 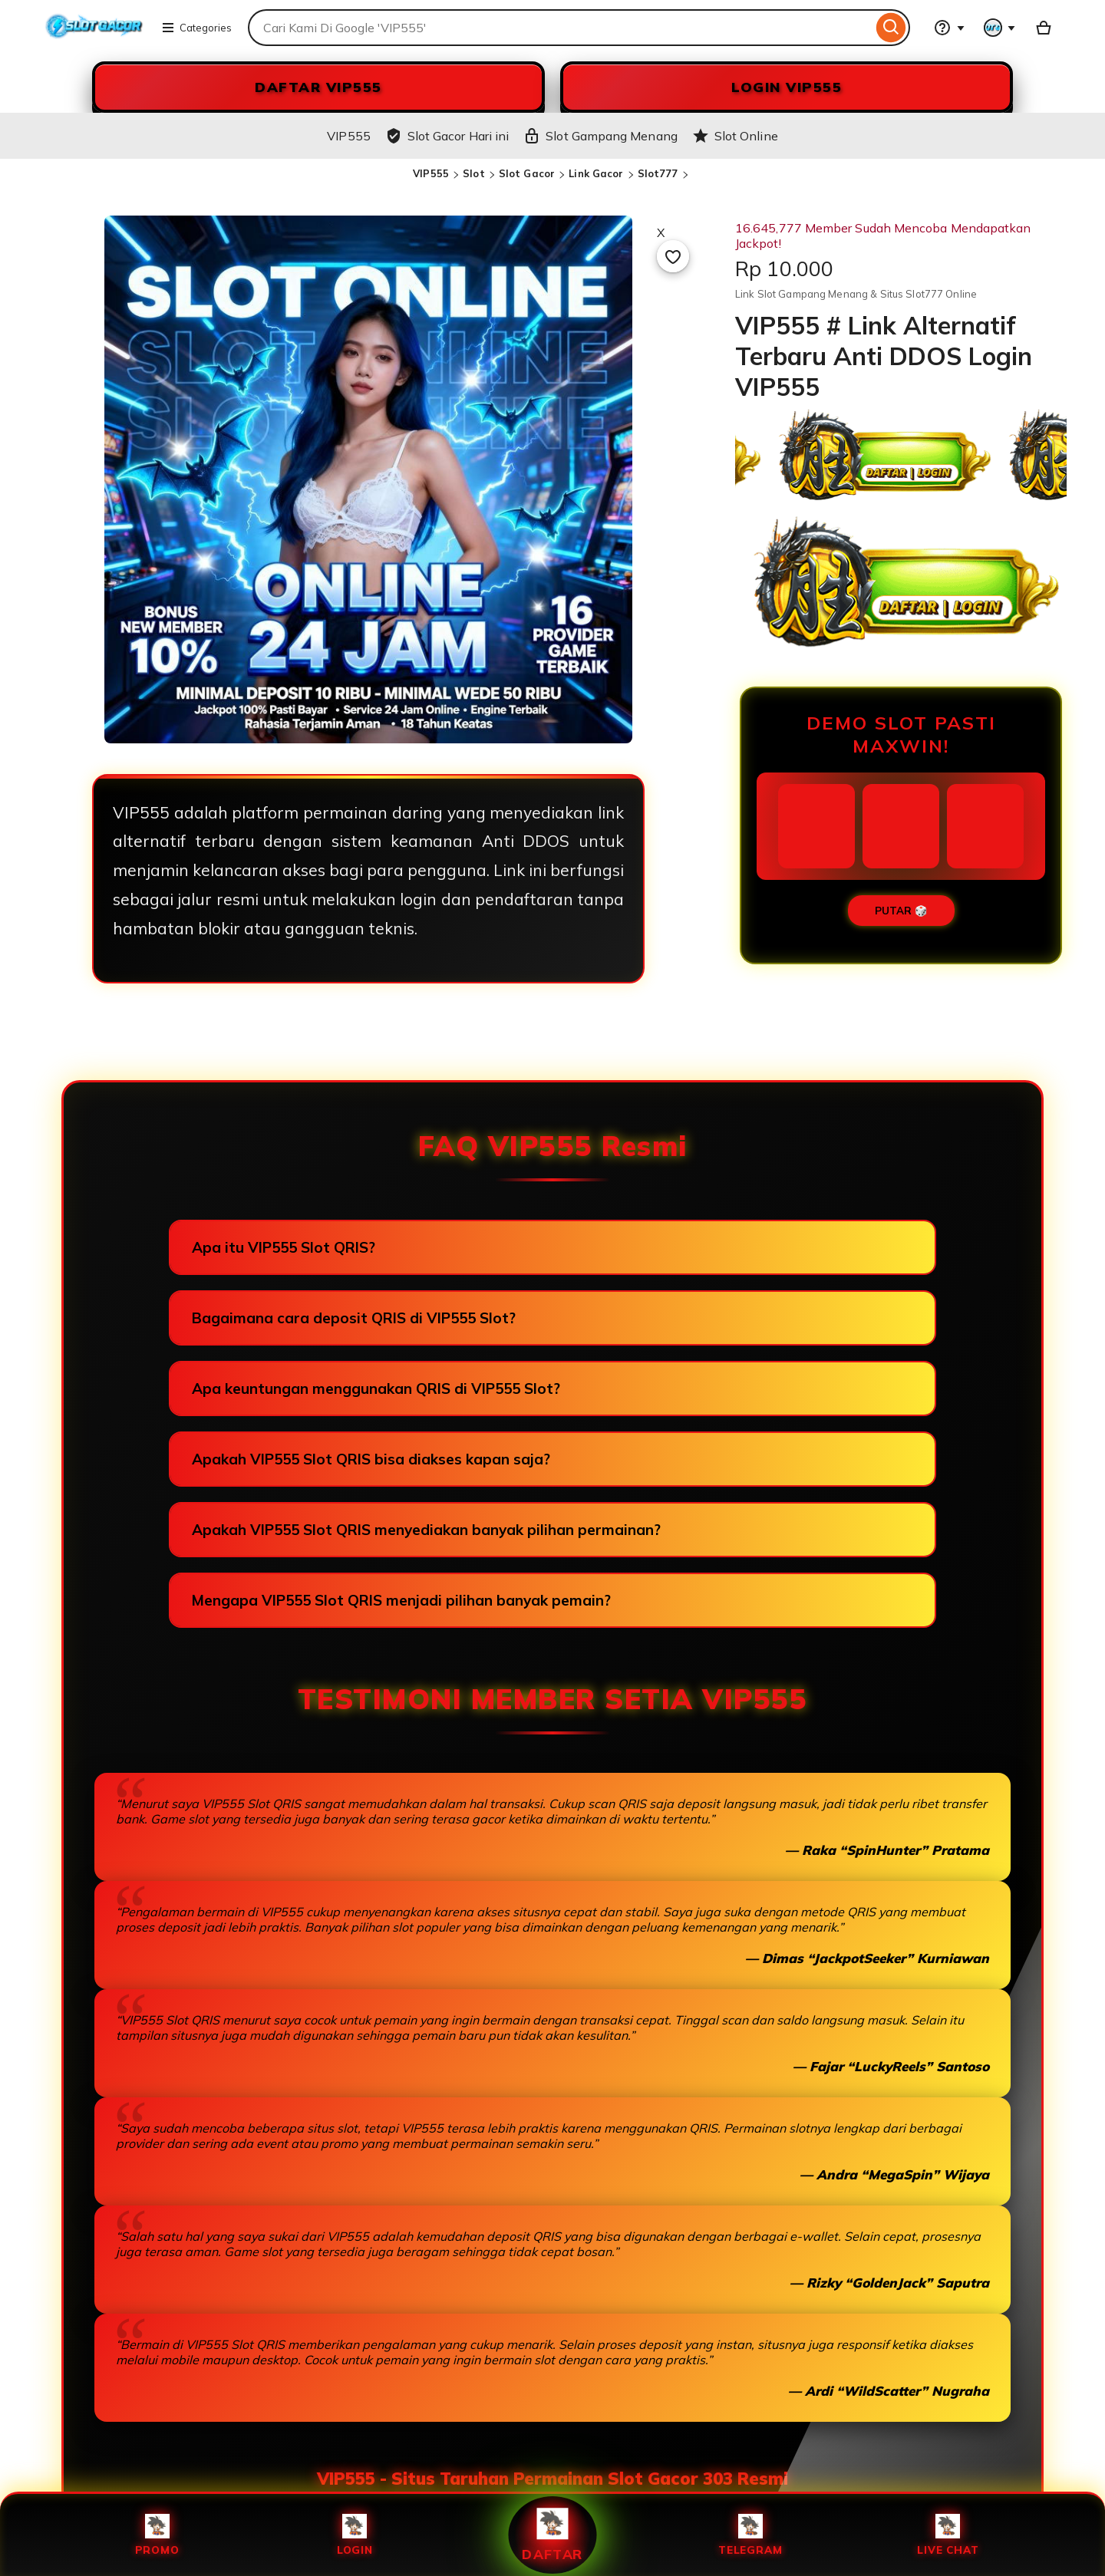 I want to click on [combobox], so click(x=560, y=27).